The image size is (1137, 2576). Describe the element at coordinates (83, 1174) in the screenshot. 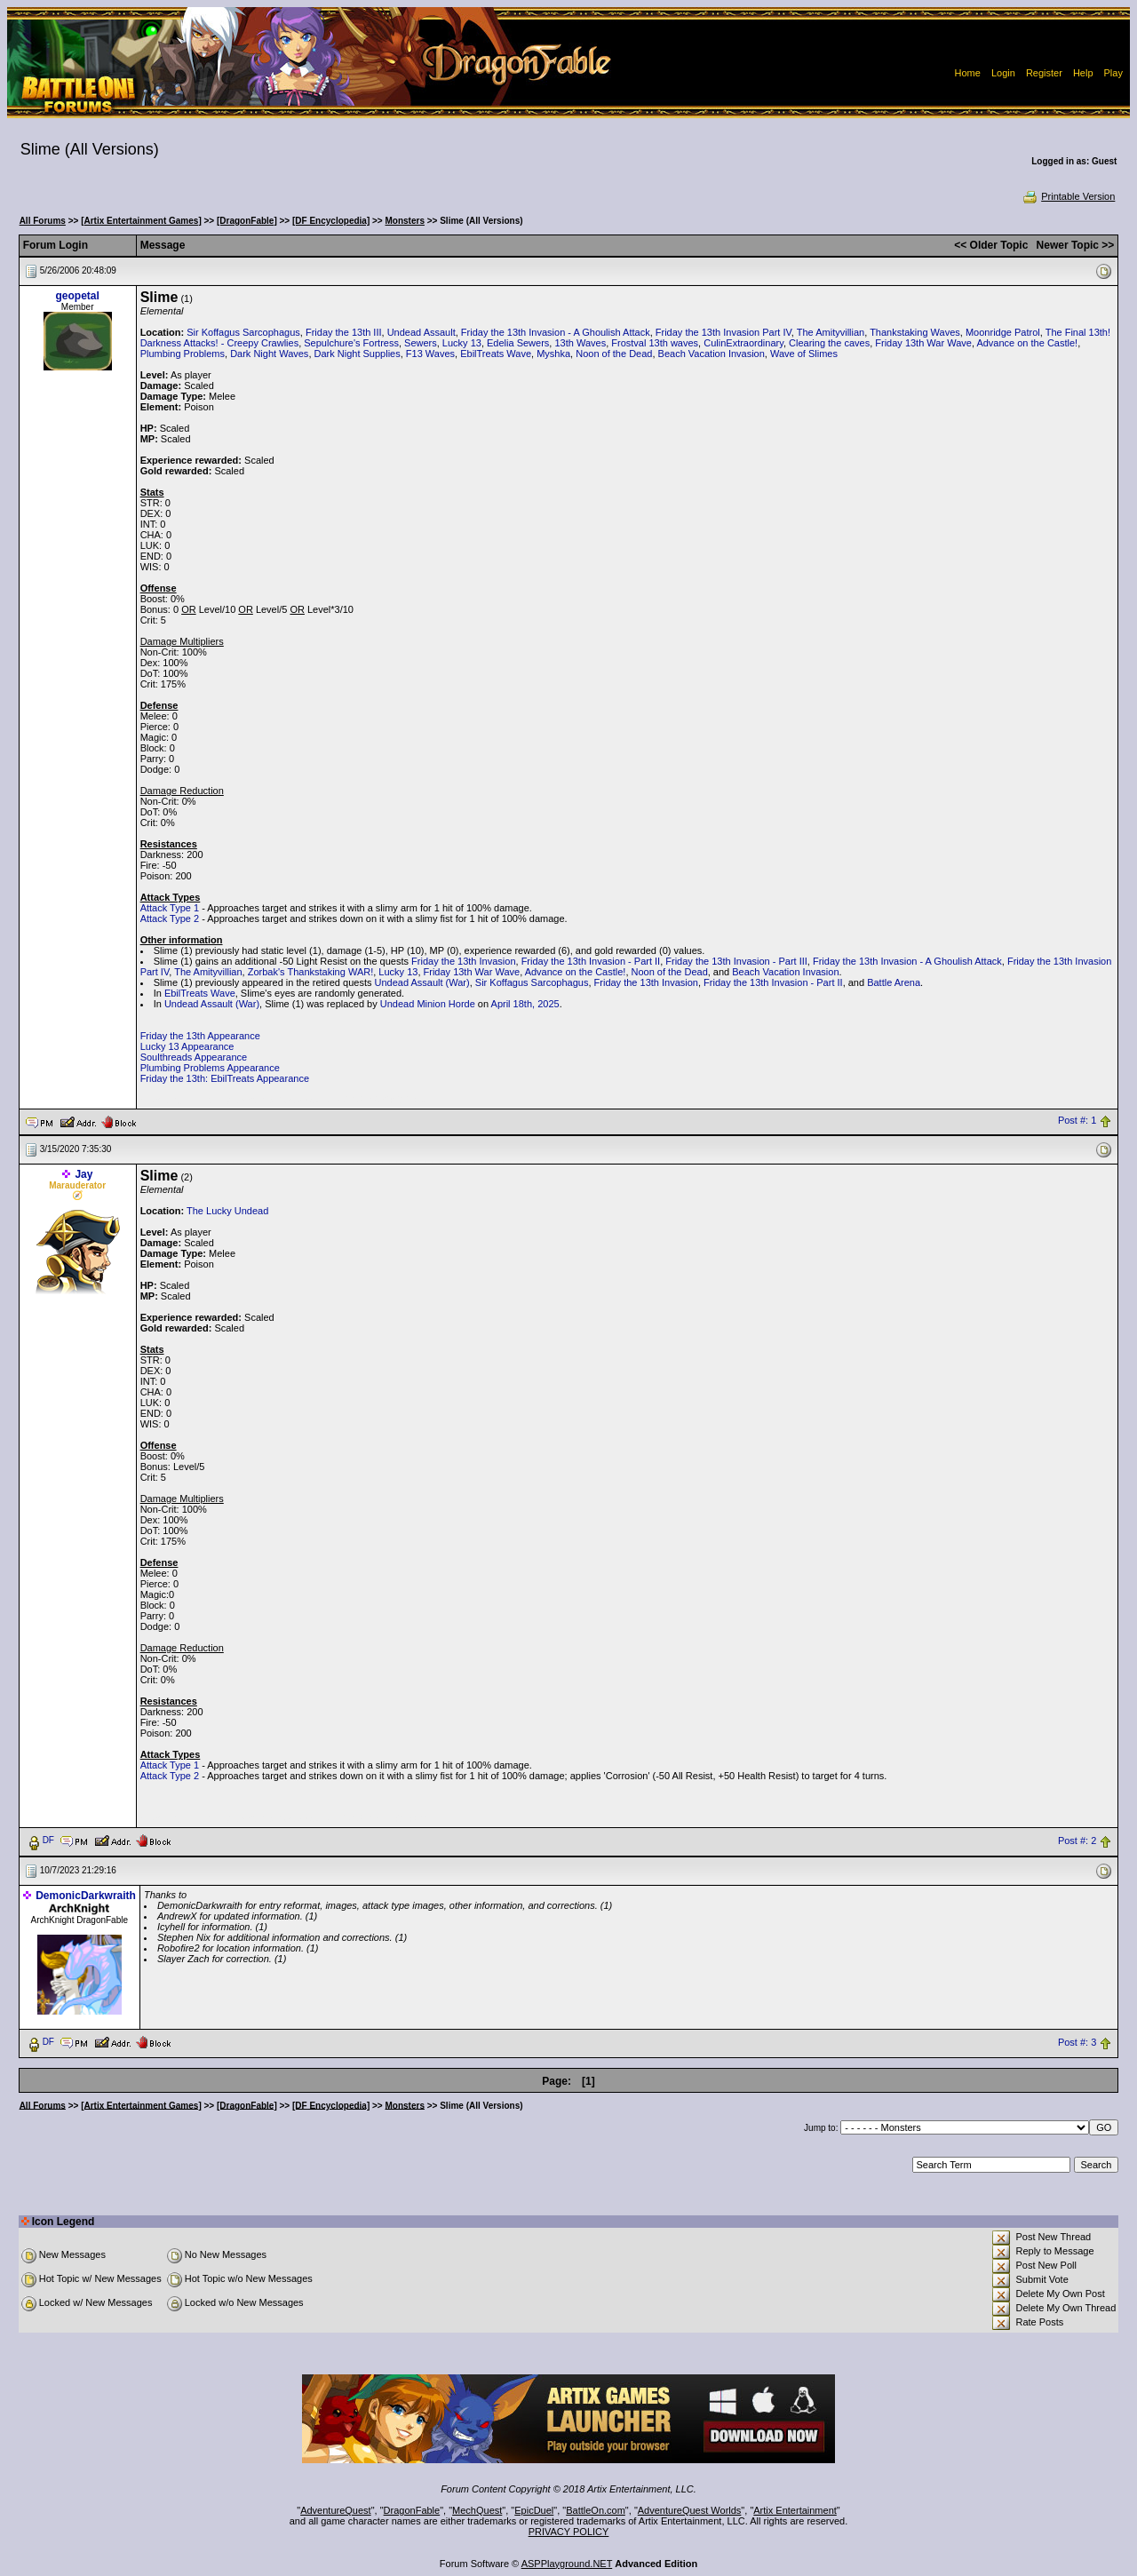

I see `Jay` at that location.